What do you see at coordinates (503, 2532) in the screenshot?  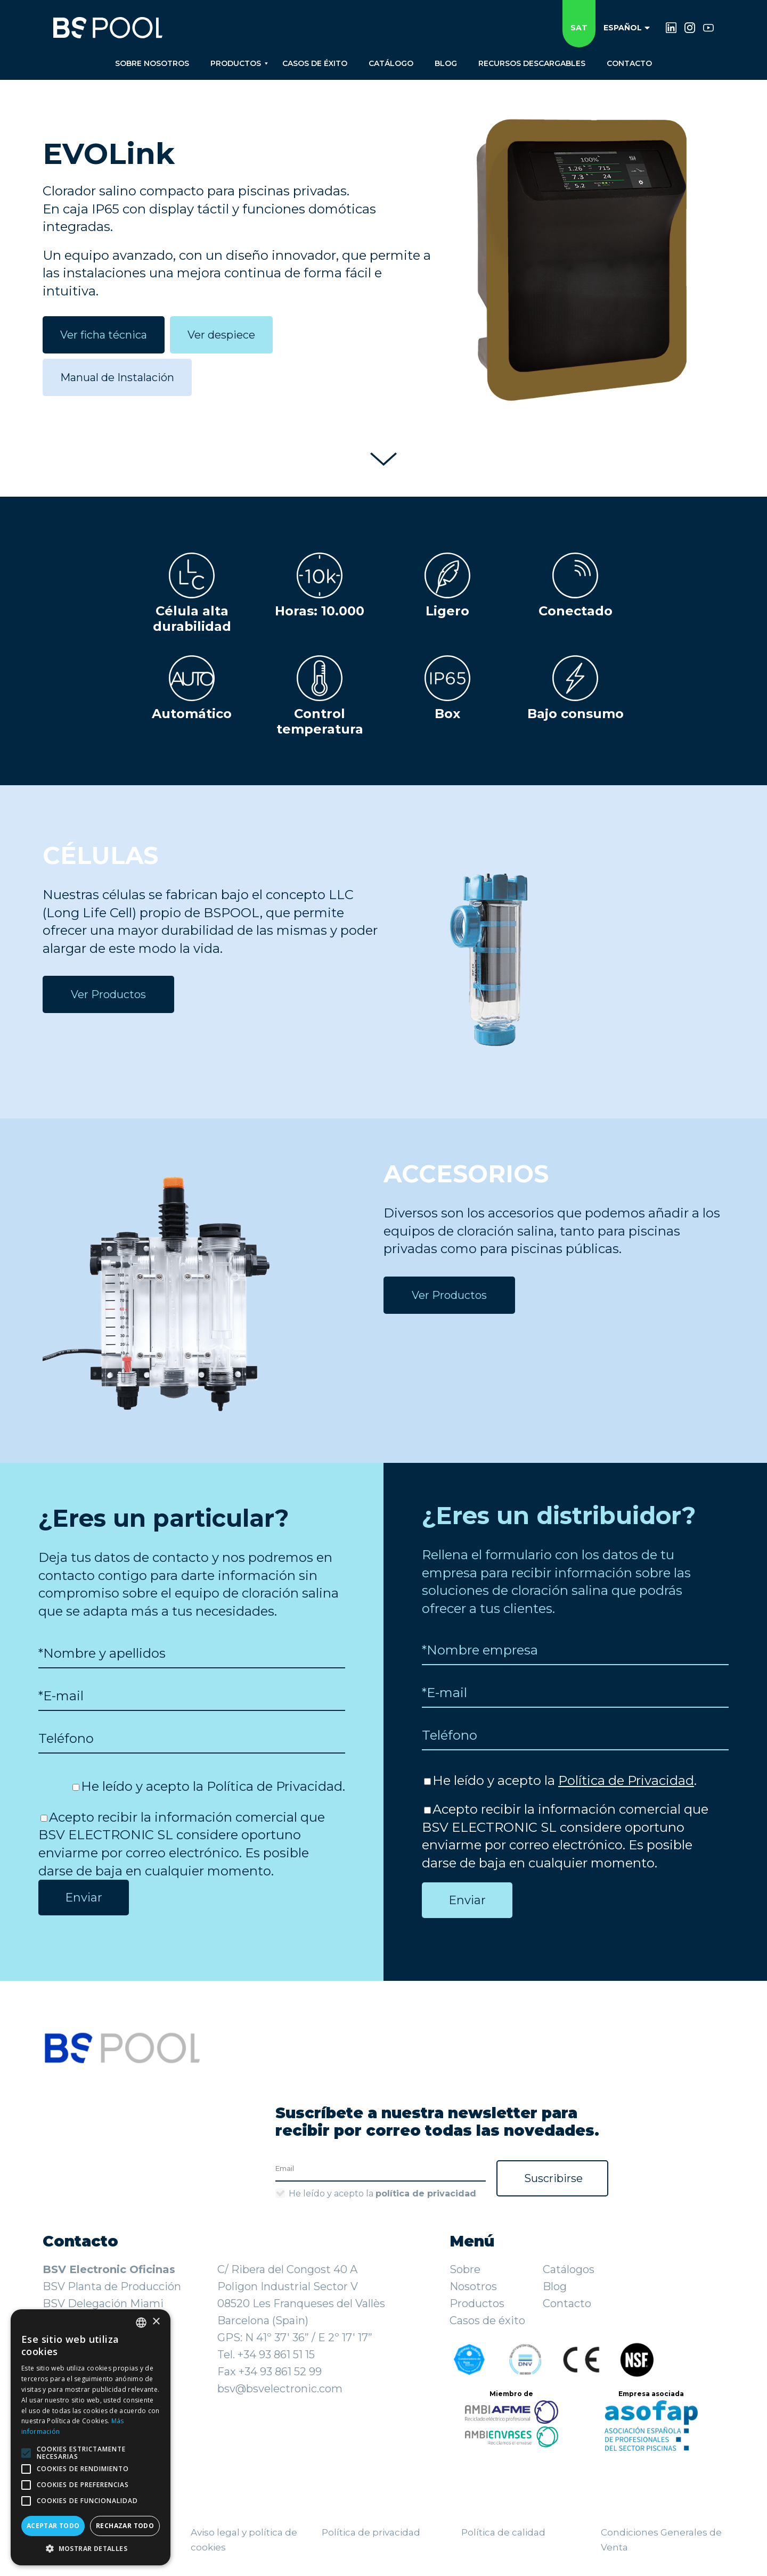 I see `Política de calidad` at bounding box center [503, 2532].